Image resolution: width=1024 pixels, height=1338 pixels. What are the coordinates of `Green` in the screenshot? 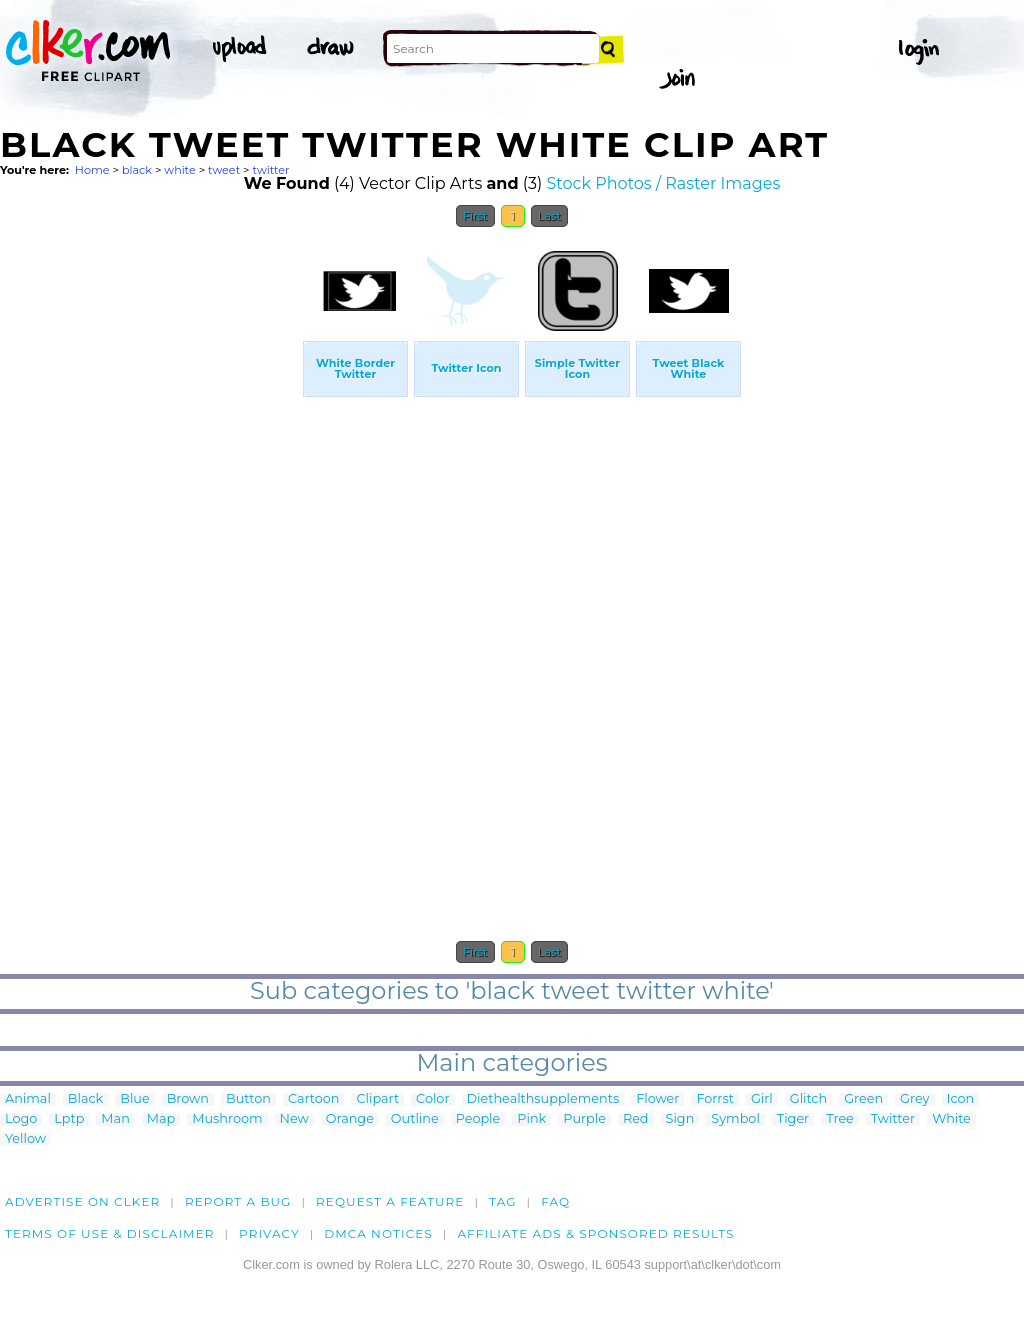 It's located at (863, 1099).